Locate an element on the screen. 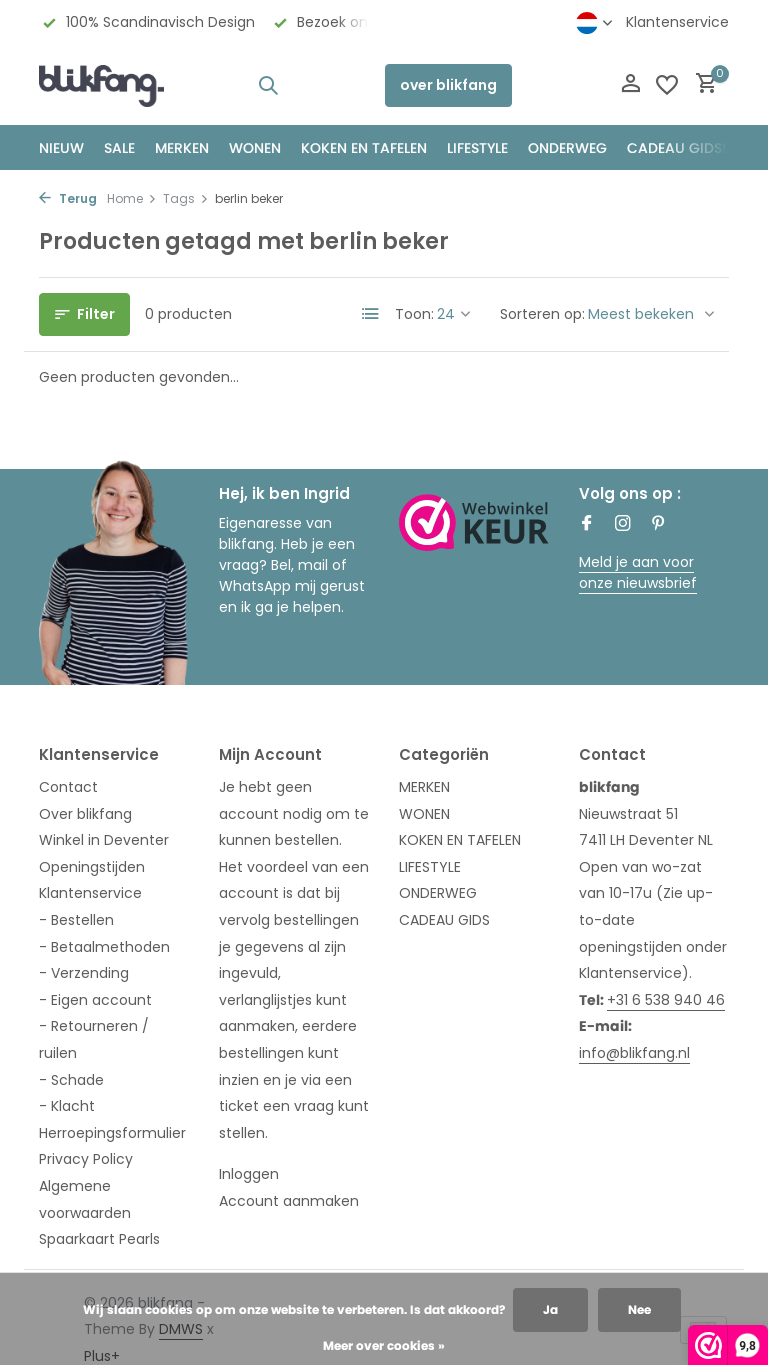  [List] is located at coordinates (371, 314).